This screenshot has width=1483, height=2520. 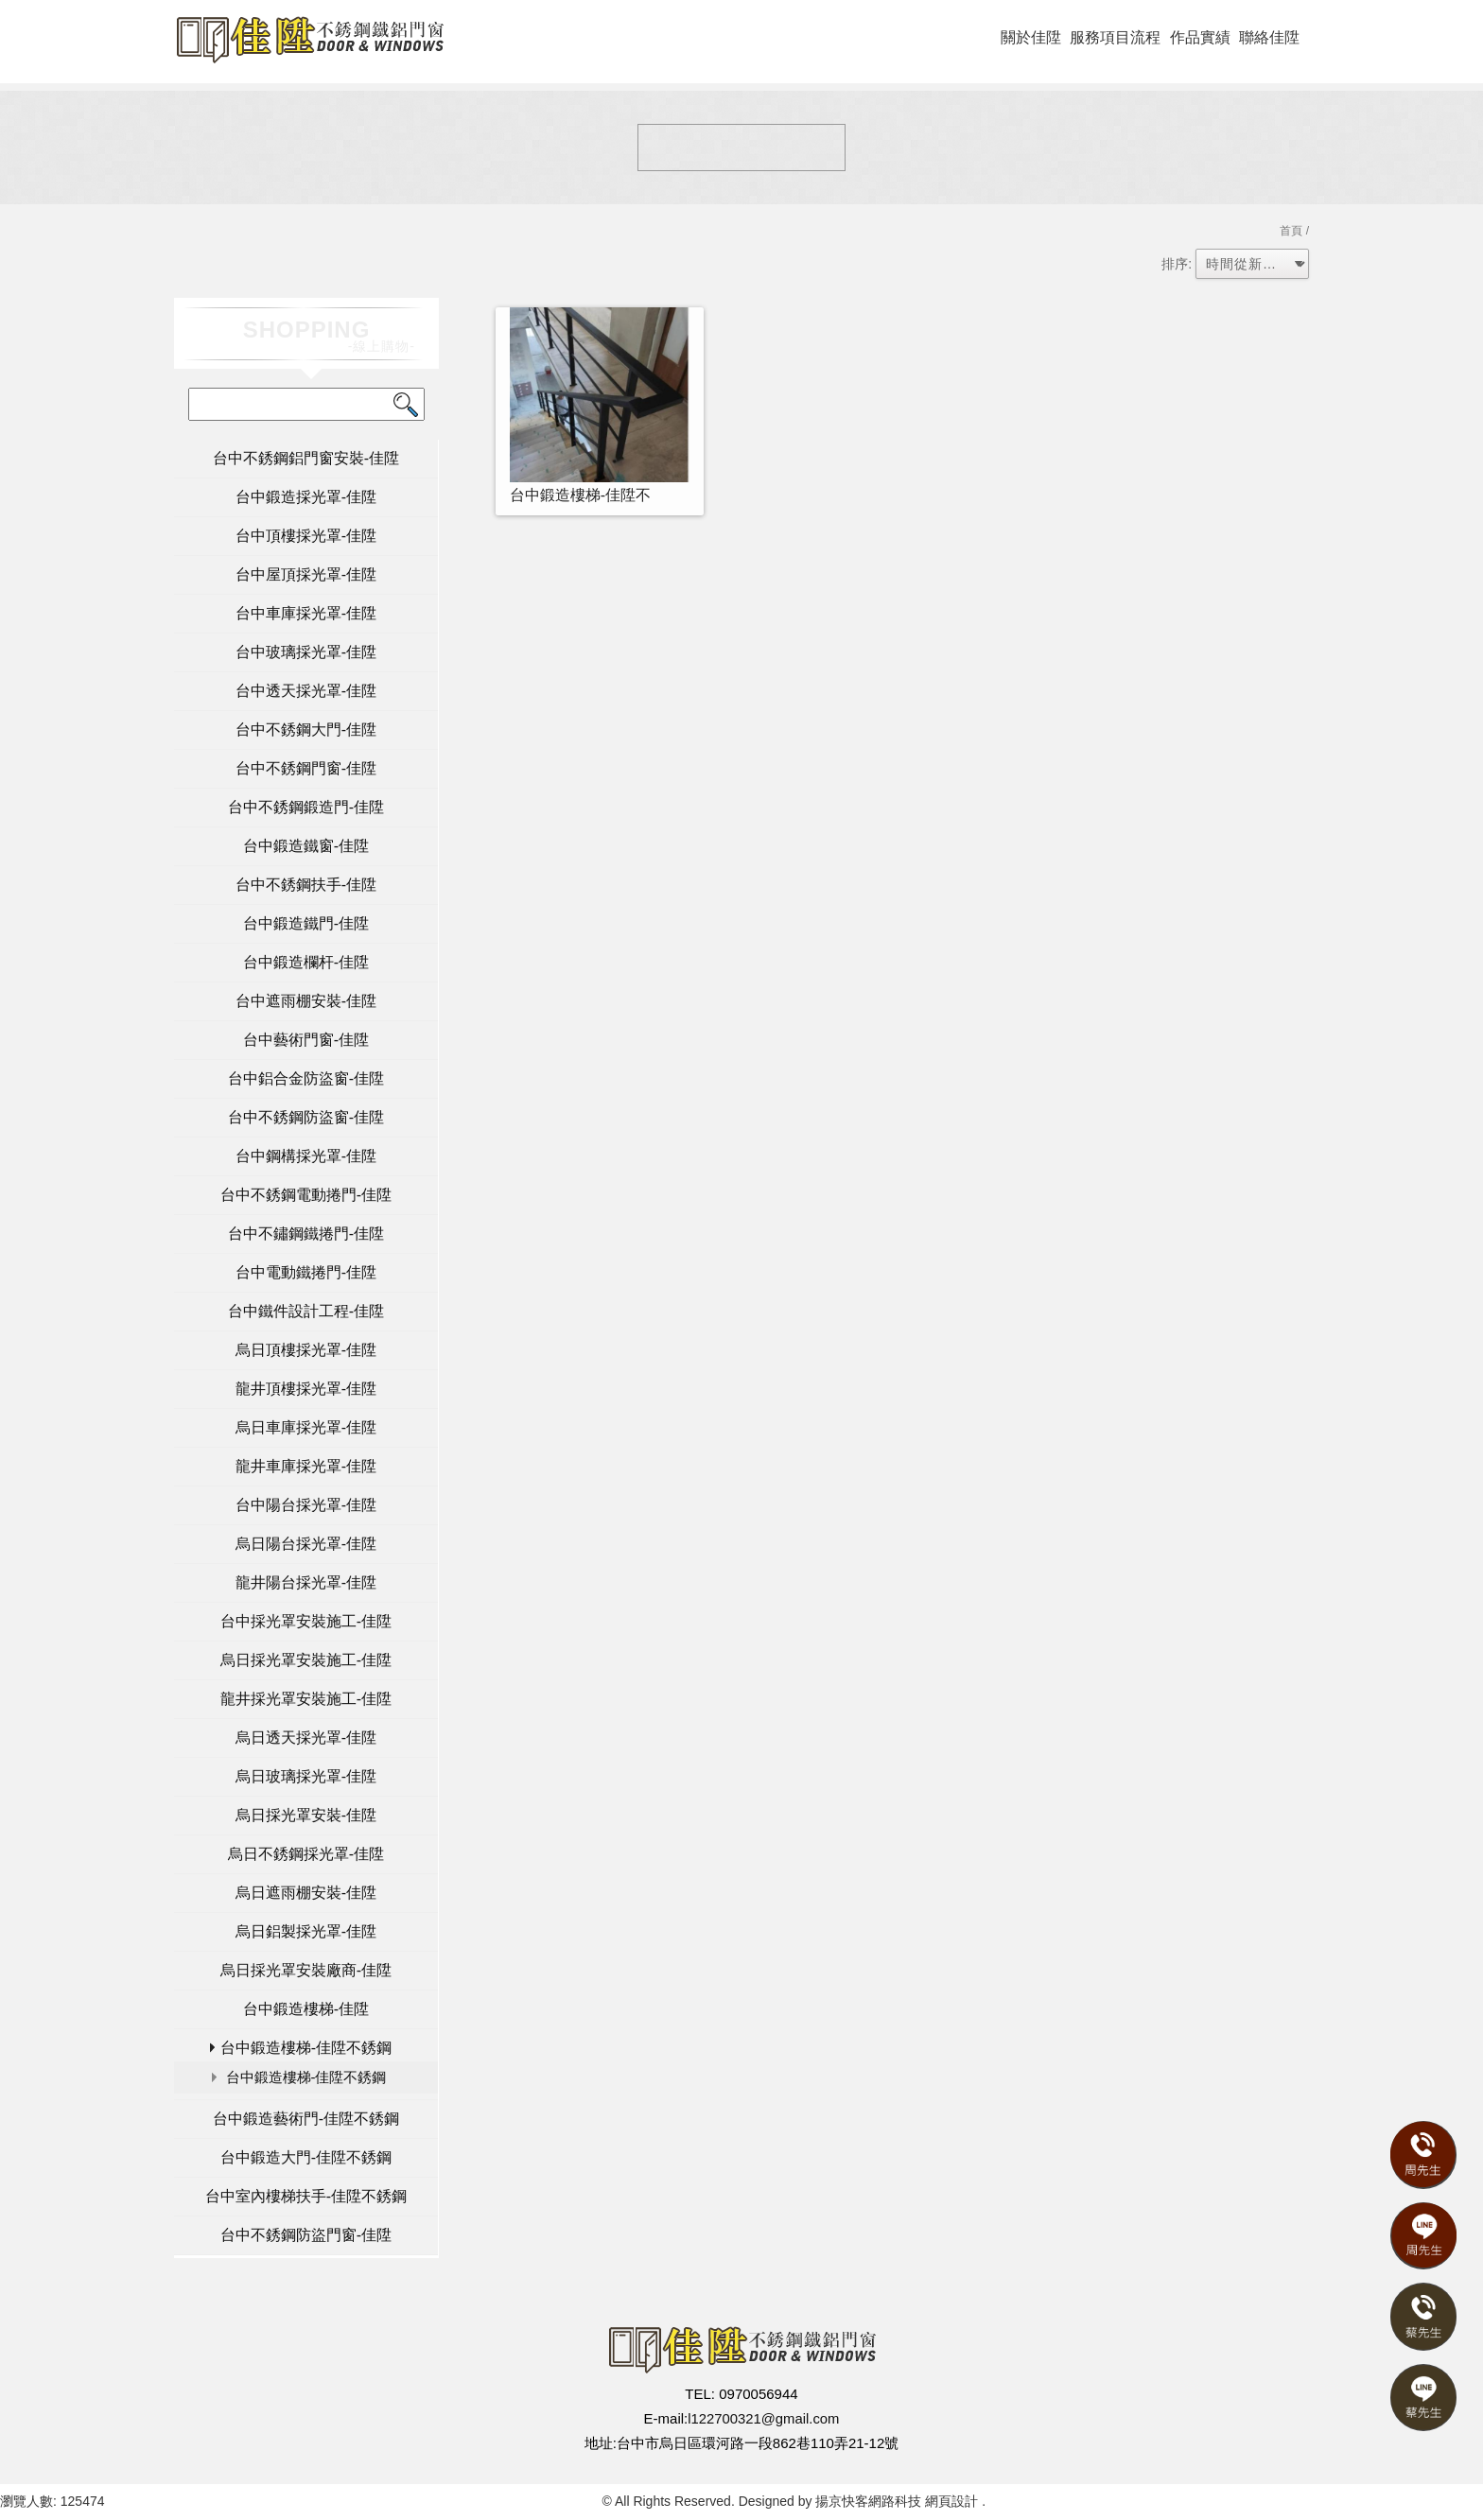 I want to click on 台中不銹鋼鋁門窗安裝-佳陞, so click(x=306, y=458).